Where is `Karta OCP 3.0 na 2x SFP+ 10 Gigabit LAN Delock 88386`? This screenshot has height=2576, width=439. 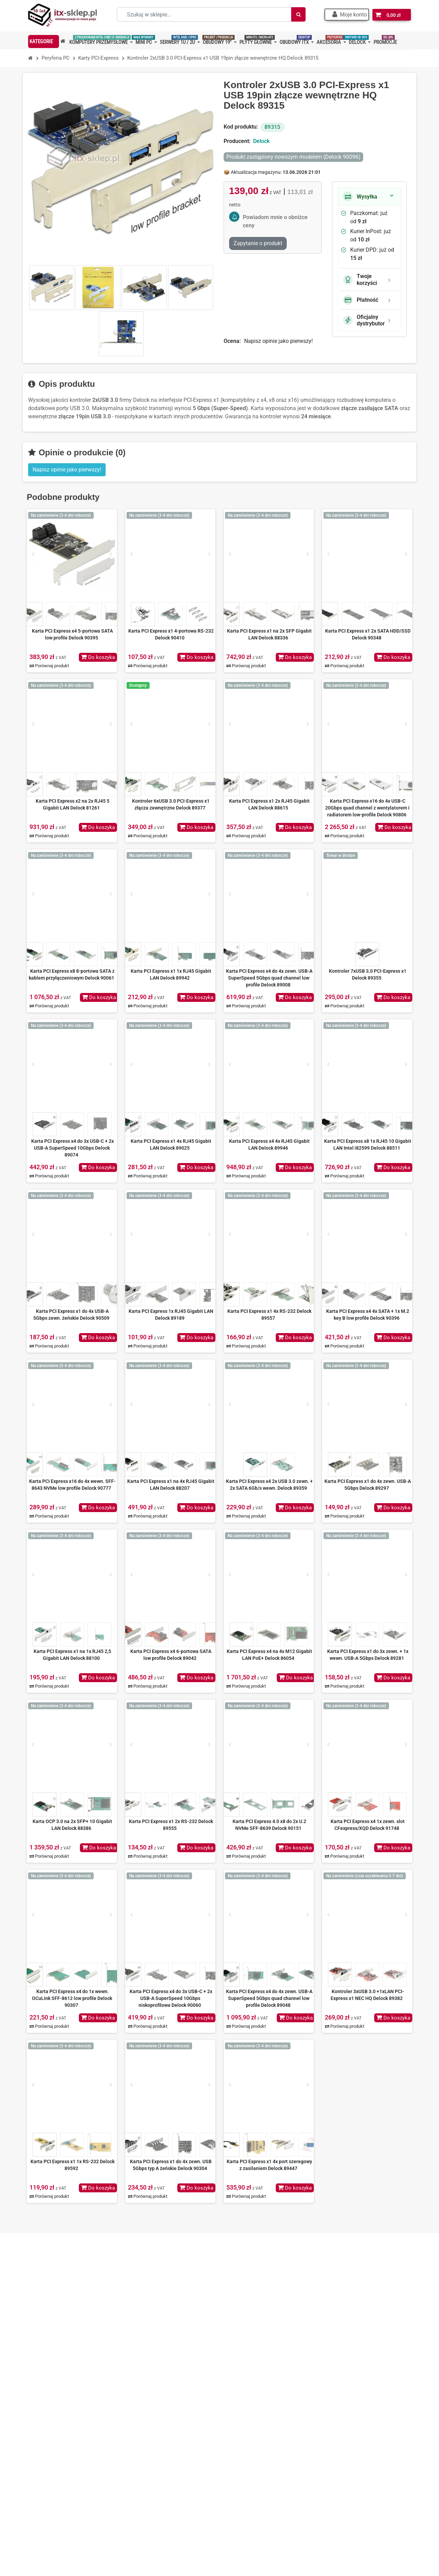
Karta OCP 3.0 na 2x SFP+ 10 Gigabit LAN Delock 88386 is located at coordinates (72, 1825).